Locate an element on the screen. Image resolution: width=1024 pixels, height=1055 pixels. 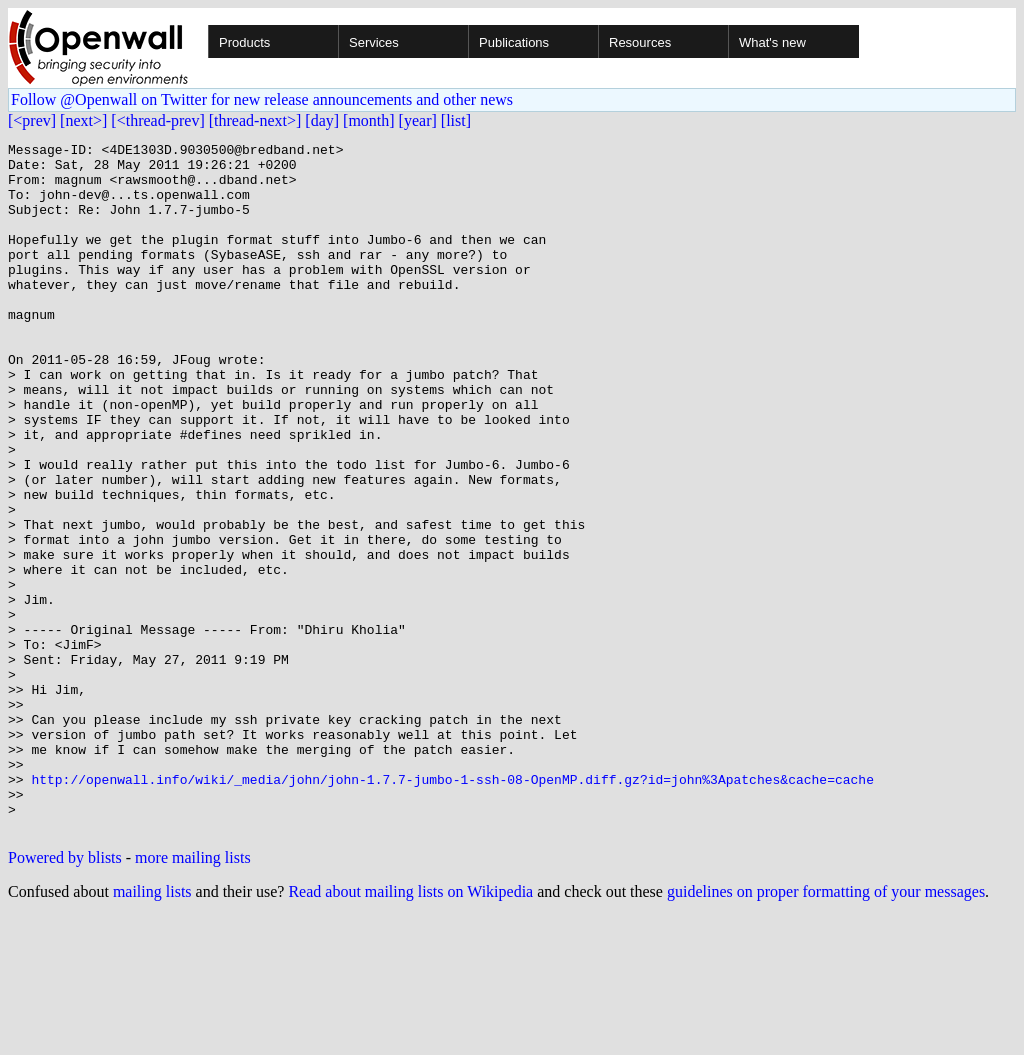
http://openwall.info/wiki/_media/john/john-1.7.7-jumbo-1-ssh-08-OpenMP.diff.gz?id=john%3Apatches&cache=cache is located at coordinates (452, 908).